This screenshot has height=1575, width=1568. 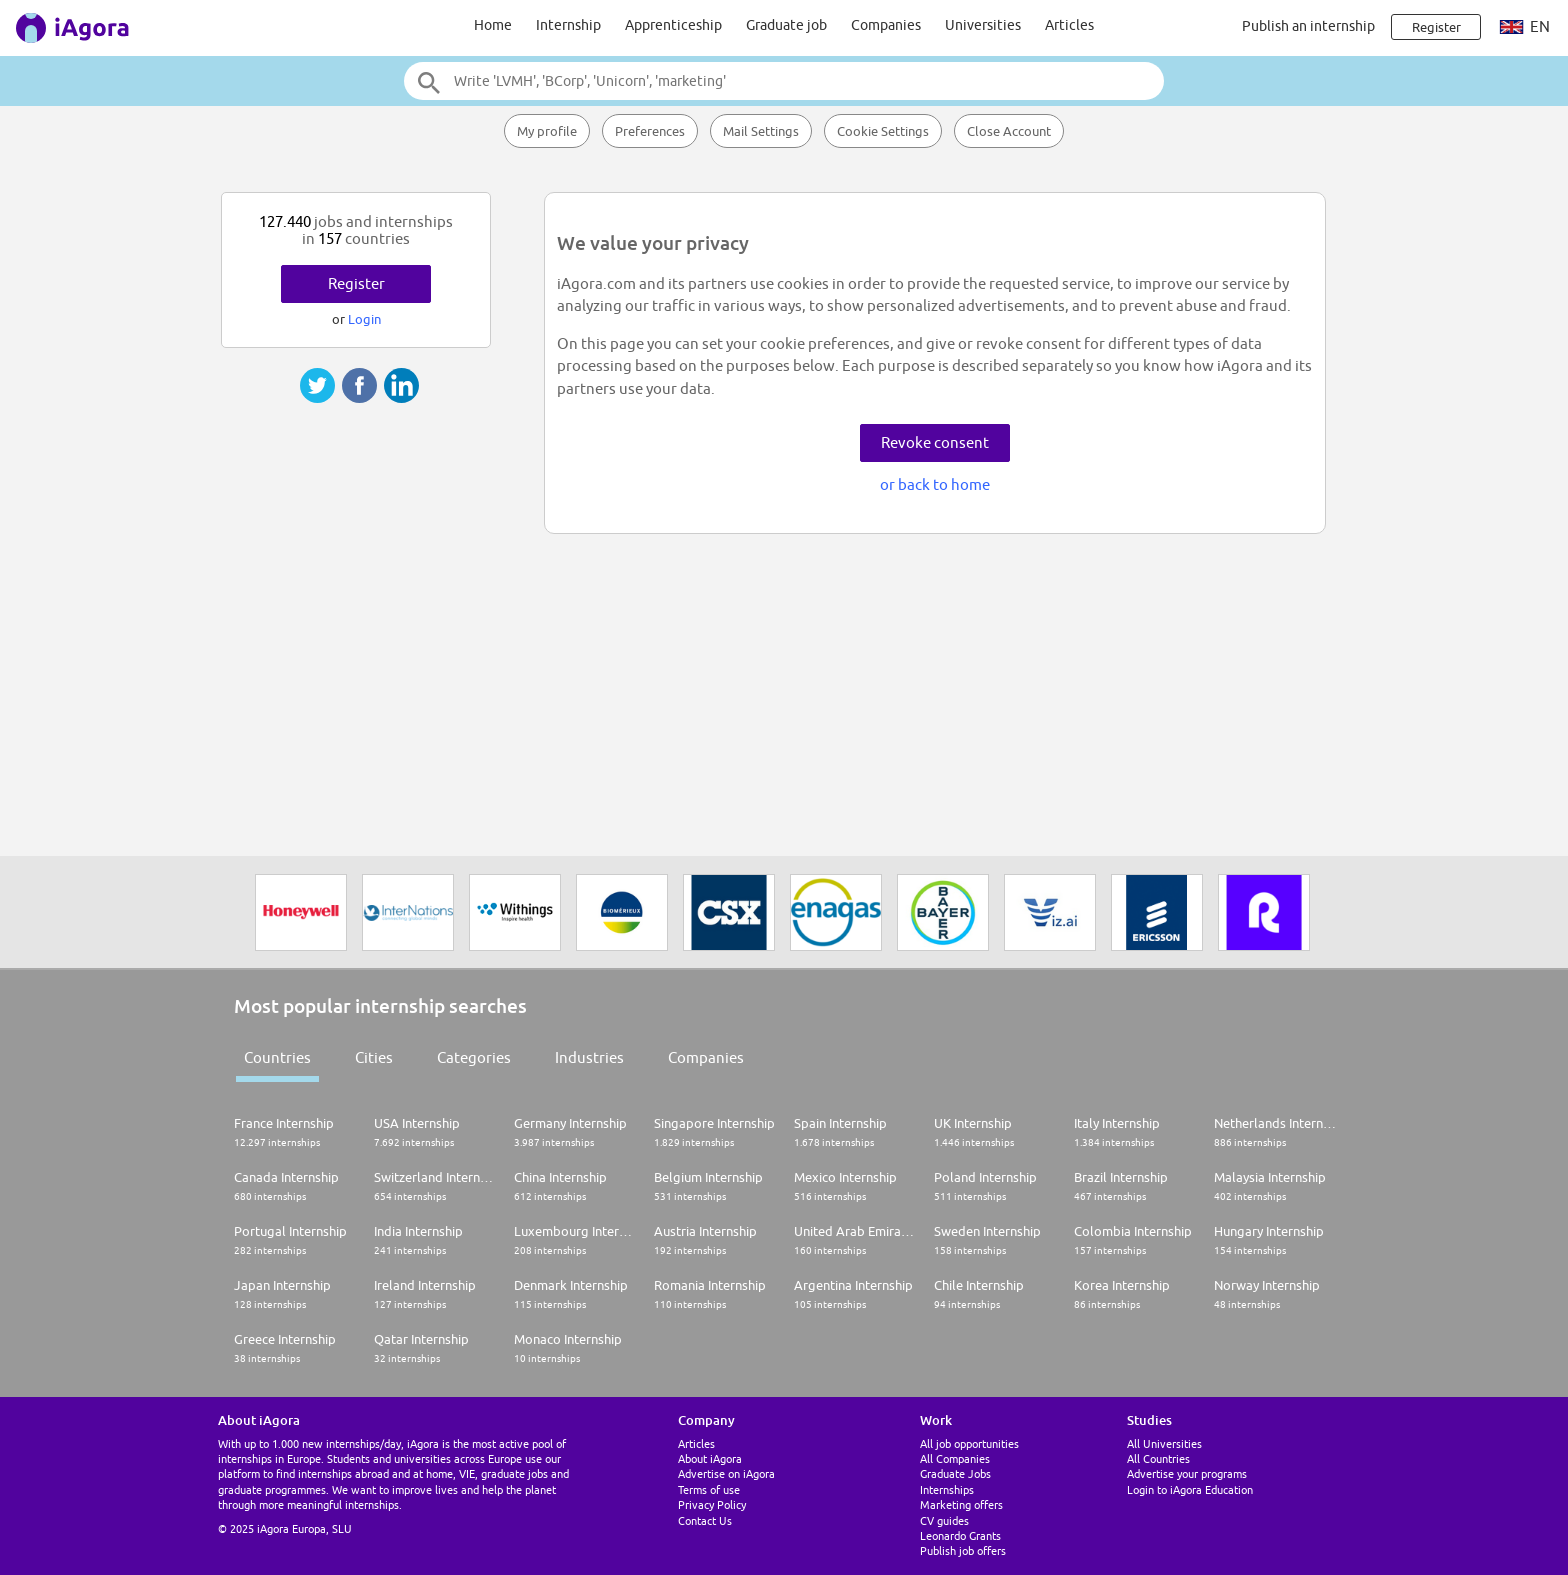 I want to click on All Companies, so click(x=955, y=1458).